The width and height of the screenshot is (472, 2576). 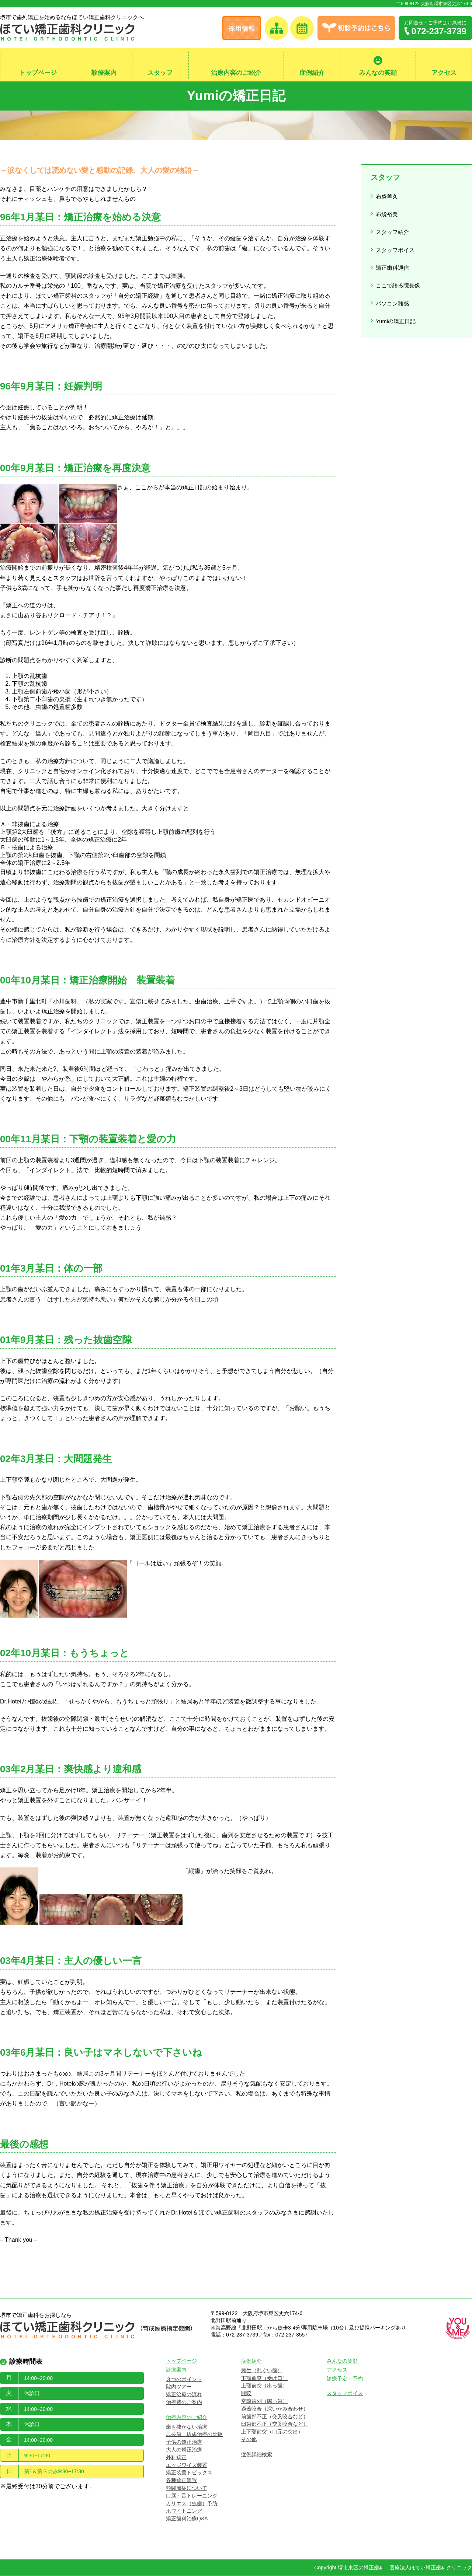 I want to click on 矯正装置トピックス, so click(x=189, y=2473).